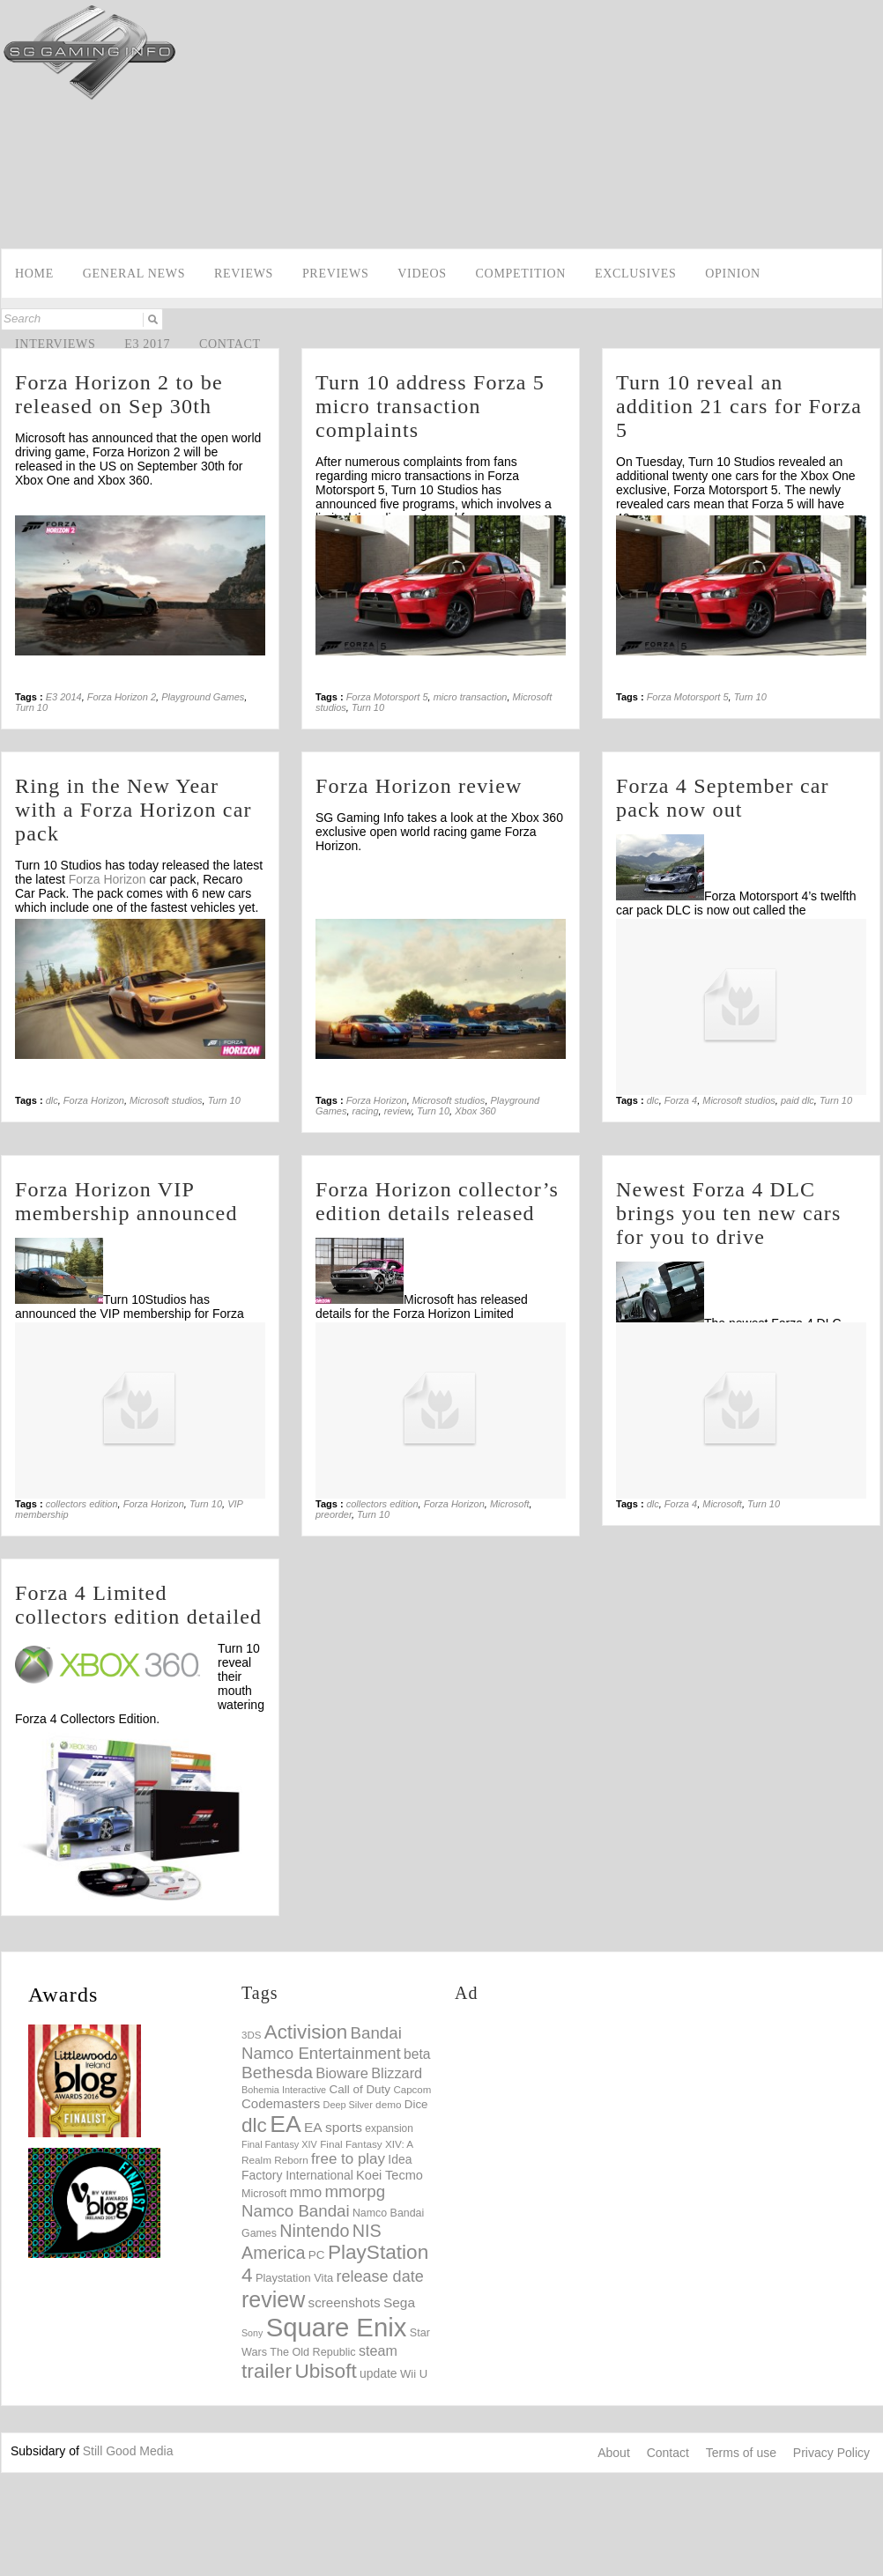 This screenshot has width=883, height=2576. Describe the element at coordinates (344, 2302) in the screenshot. I see `screenshots` at that location.